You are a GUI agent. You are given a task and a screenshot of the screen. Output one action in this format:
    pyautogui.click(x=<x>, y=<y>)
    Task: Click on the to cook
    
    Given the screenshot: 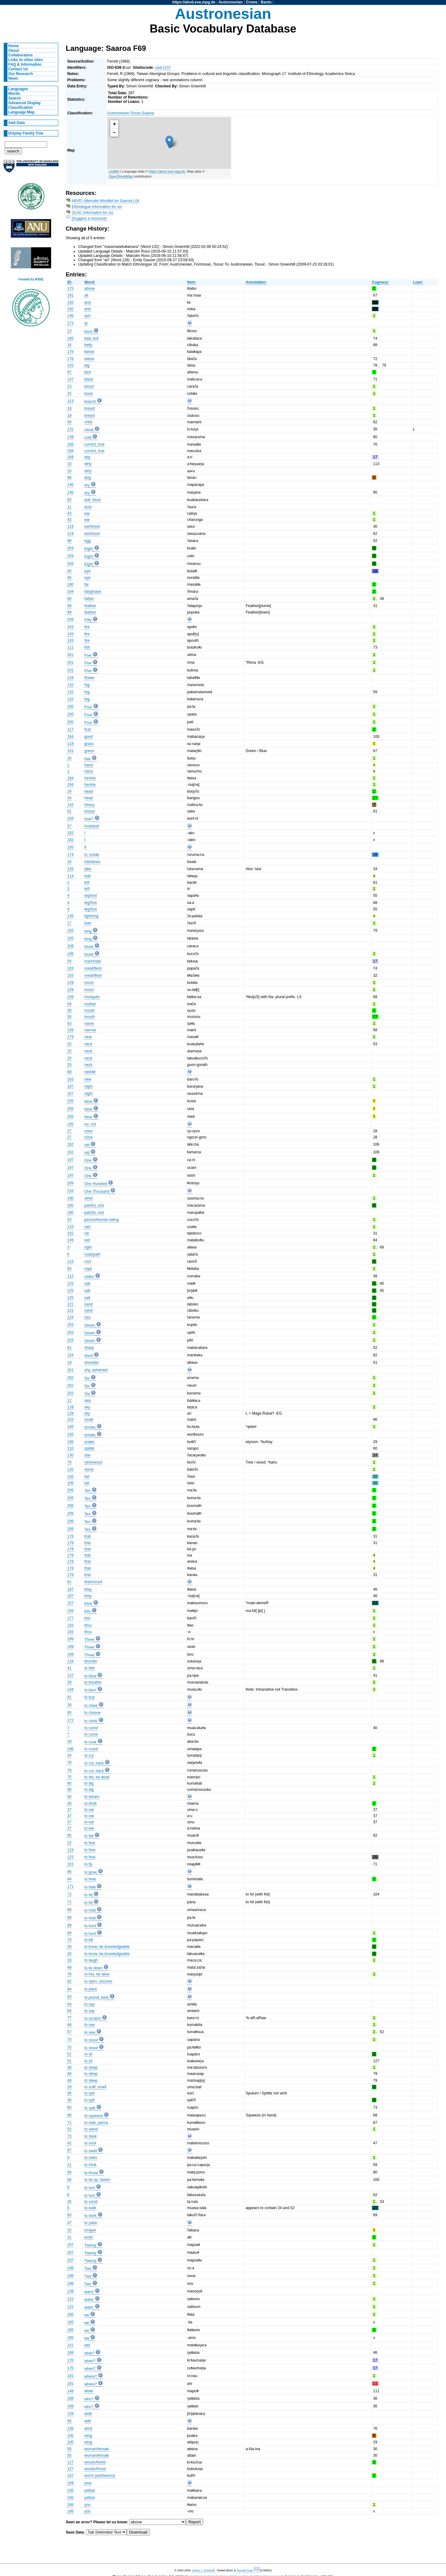 What is the action you would take?
    pyautogui.click(x=91, y=1742)
    